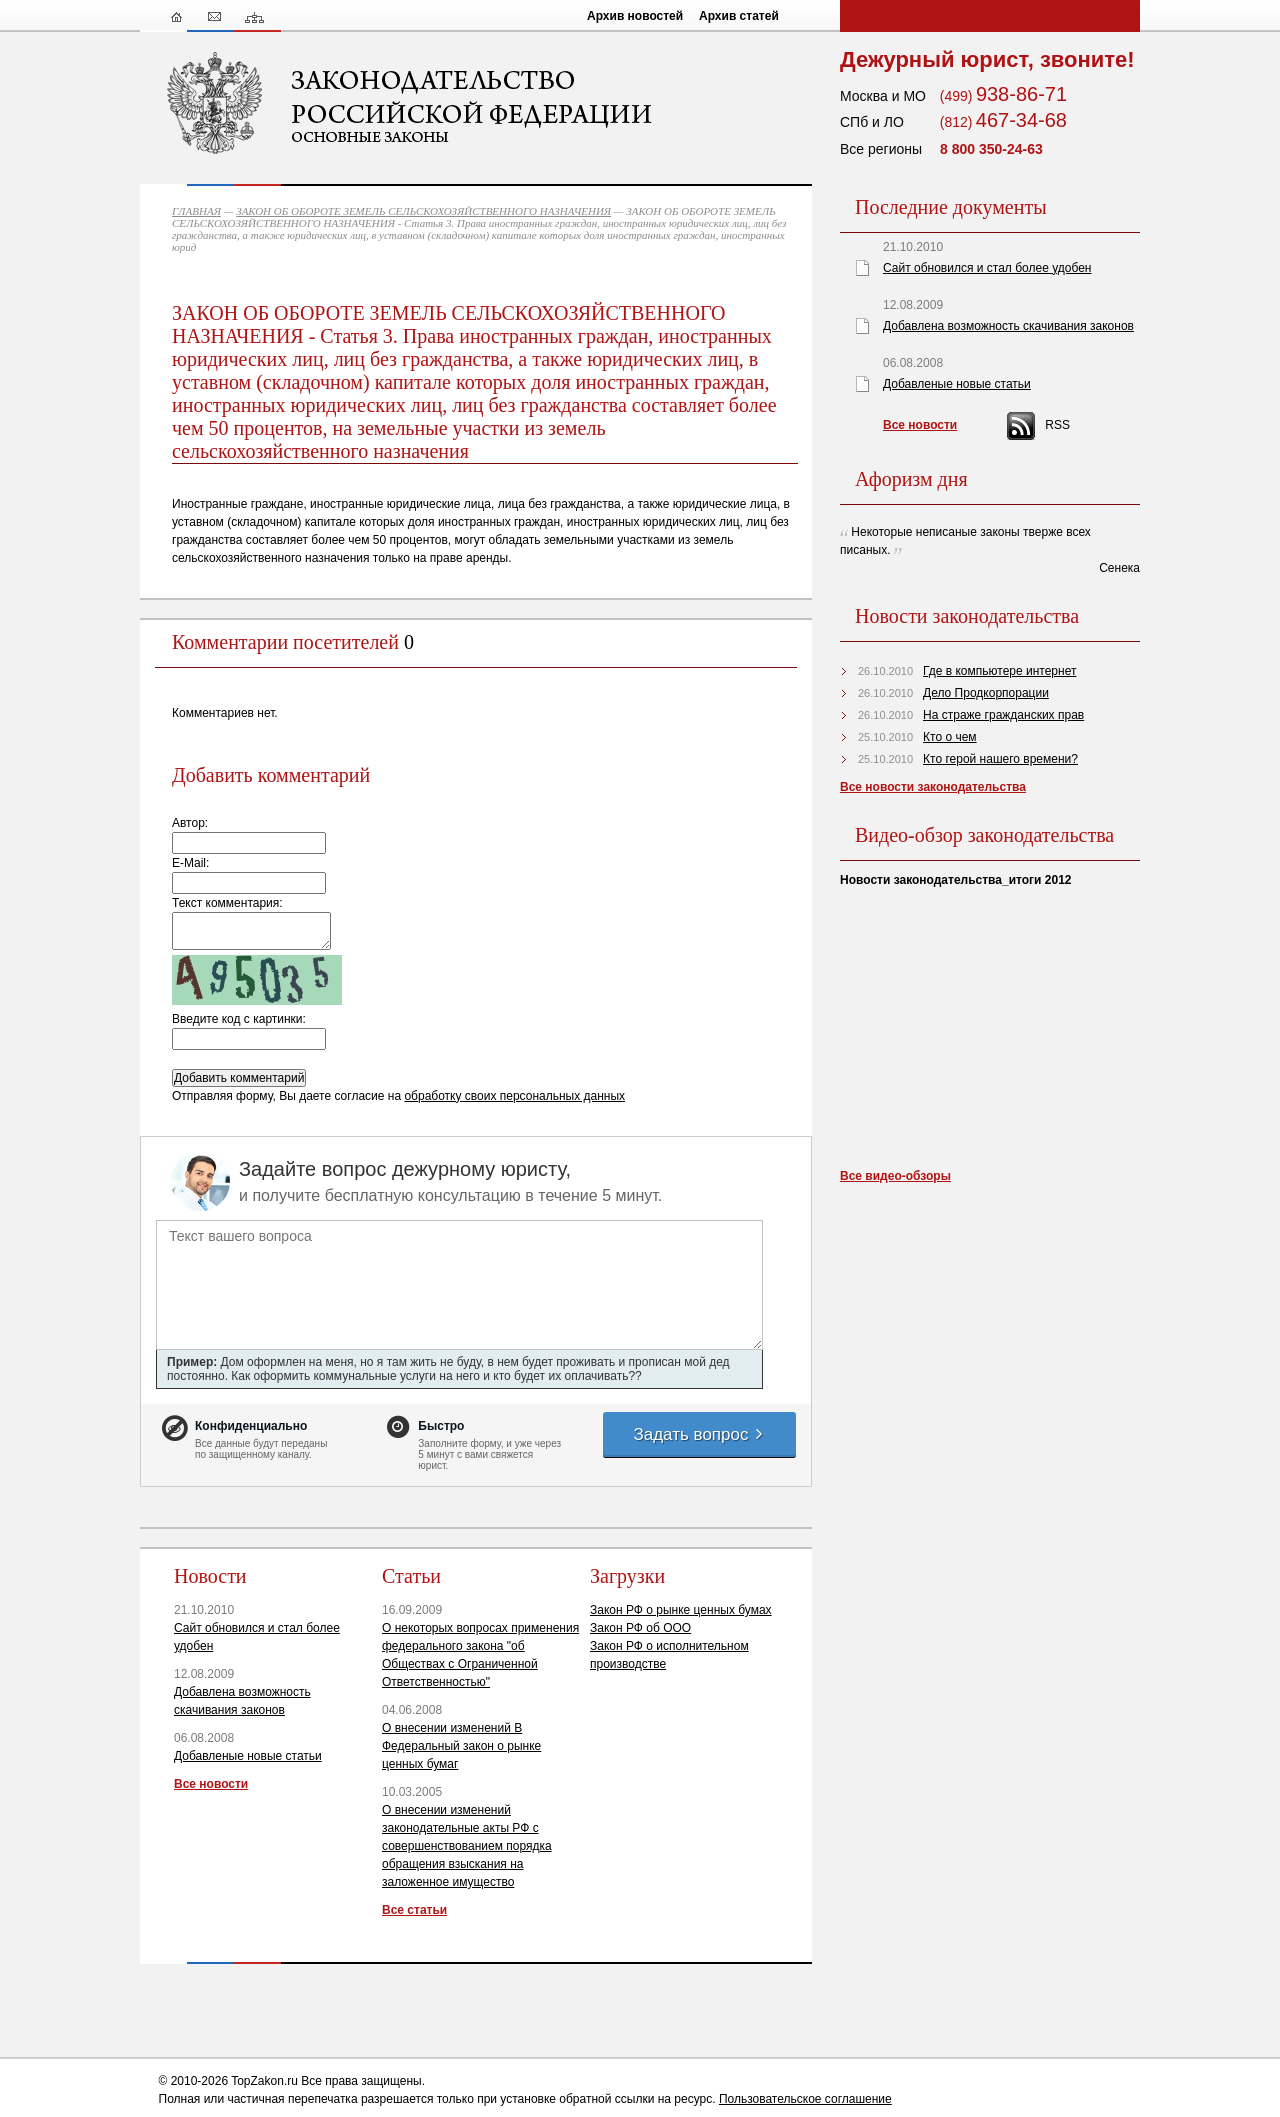 The height and width of the screenshot is (2117, 1280). What do you see at coordinates (950, 737) in the screenshot?
I see `Кто о чем` at bounding box center [950, 737].